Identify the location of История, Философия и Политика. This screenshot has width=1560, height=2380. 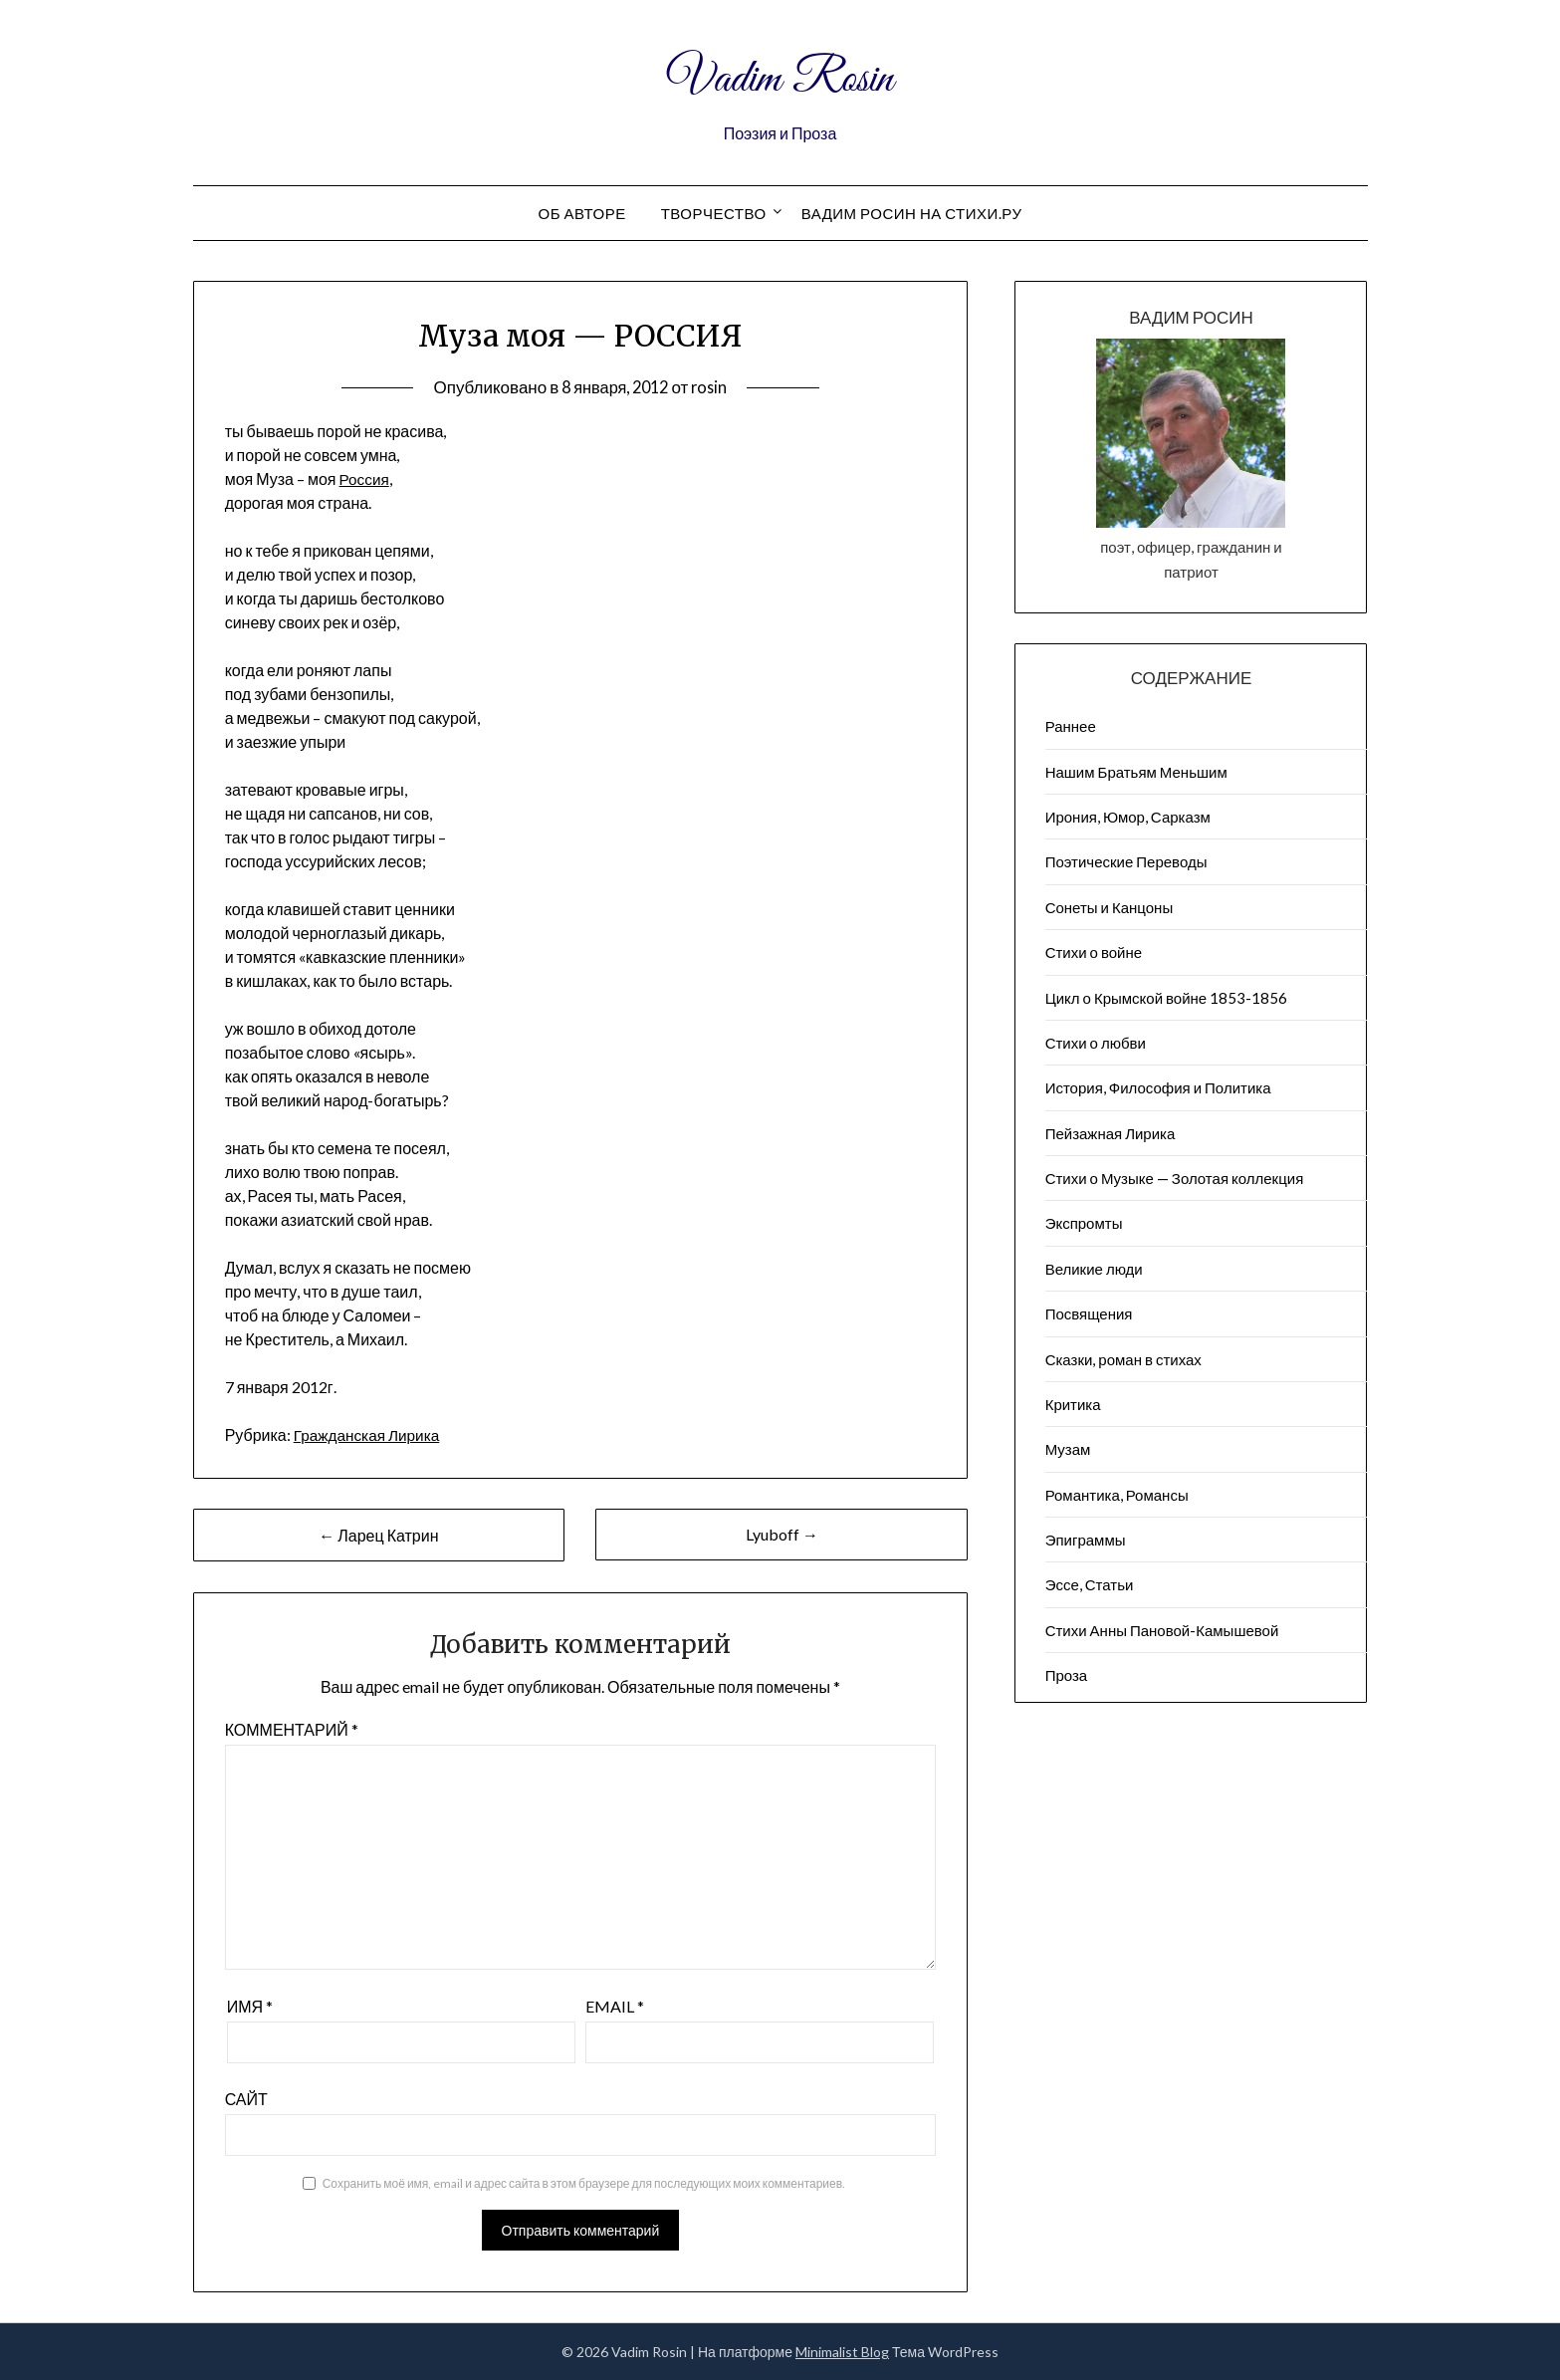
(1158, 1087).